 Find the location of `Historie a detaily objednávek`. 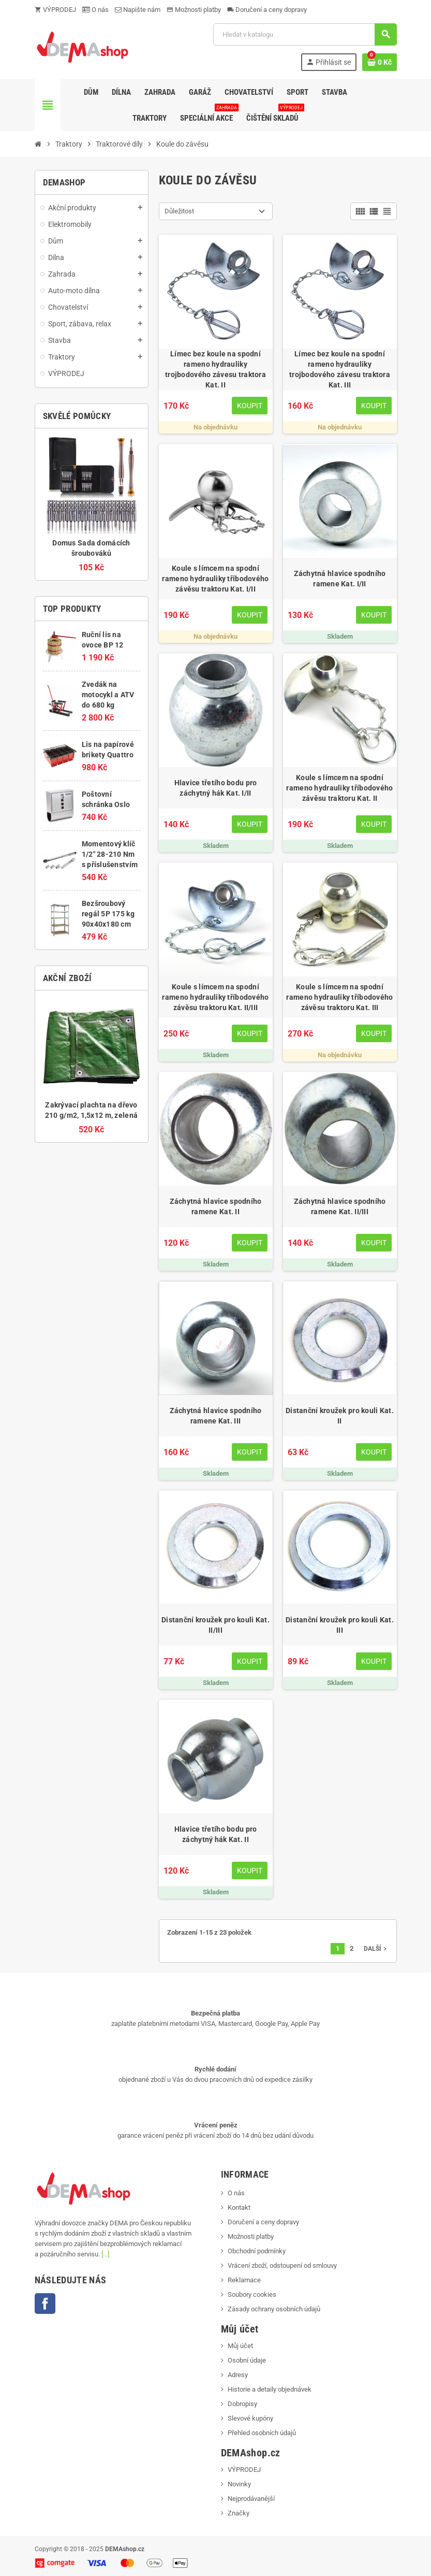

Historie a detaily objednávek is located at coordinates (269, 2389).